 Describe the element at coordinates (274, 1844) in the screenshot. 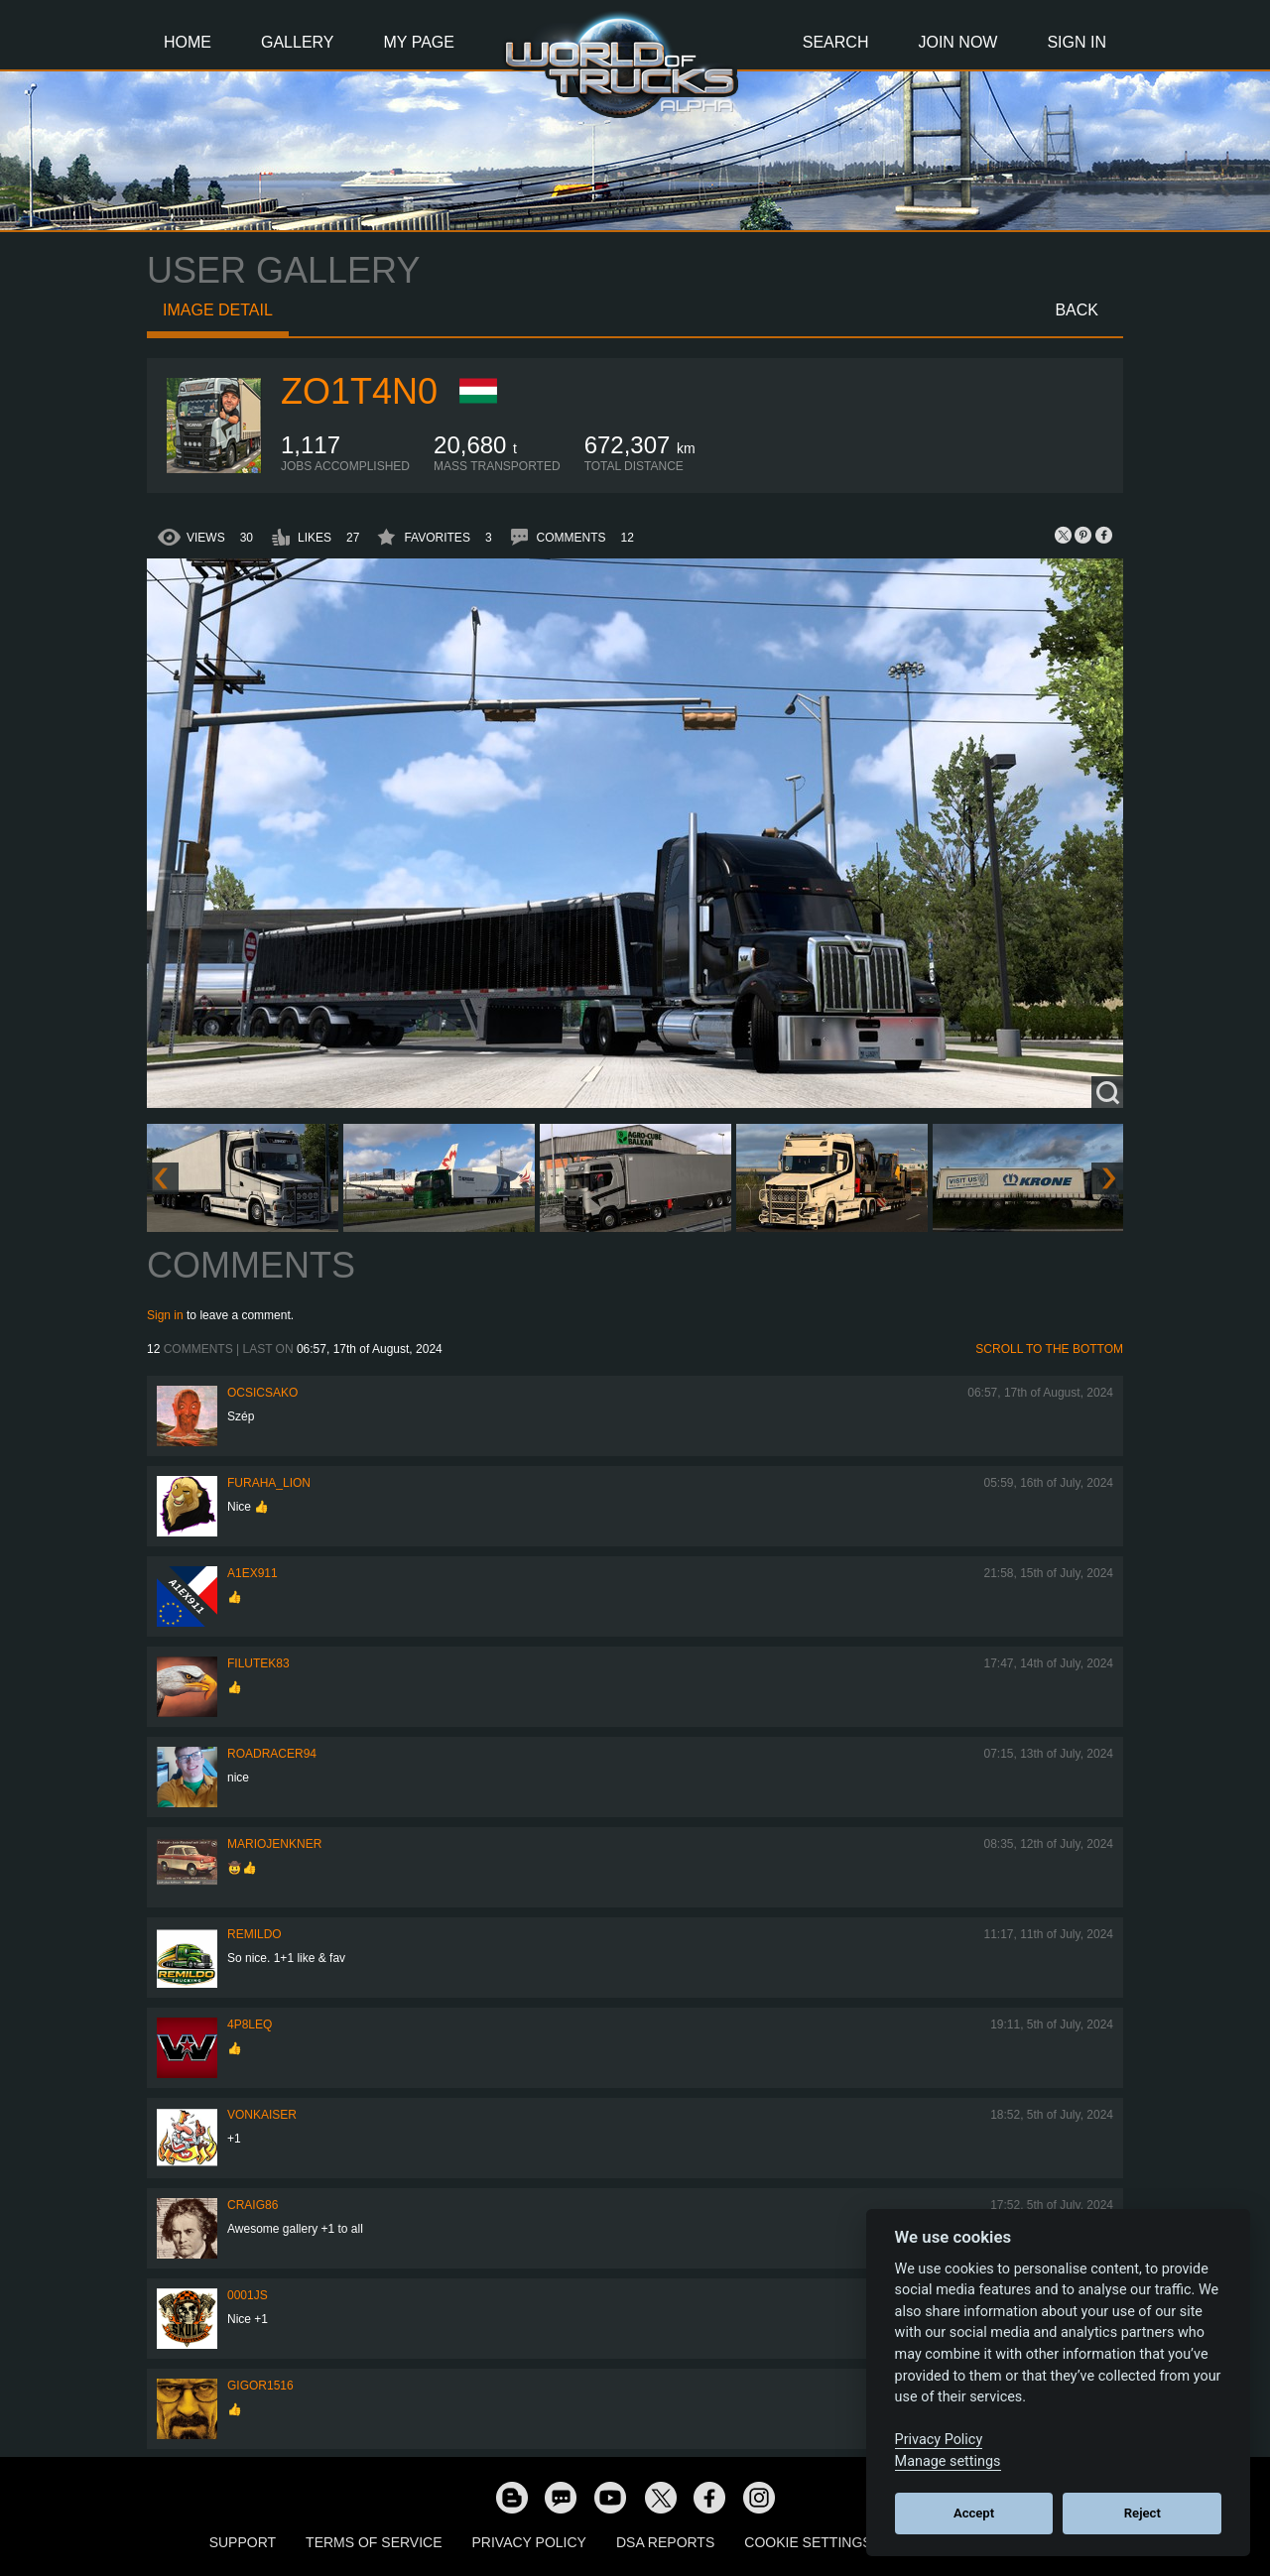

I see `mariojenkner` at that location.